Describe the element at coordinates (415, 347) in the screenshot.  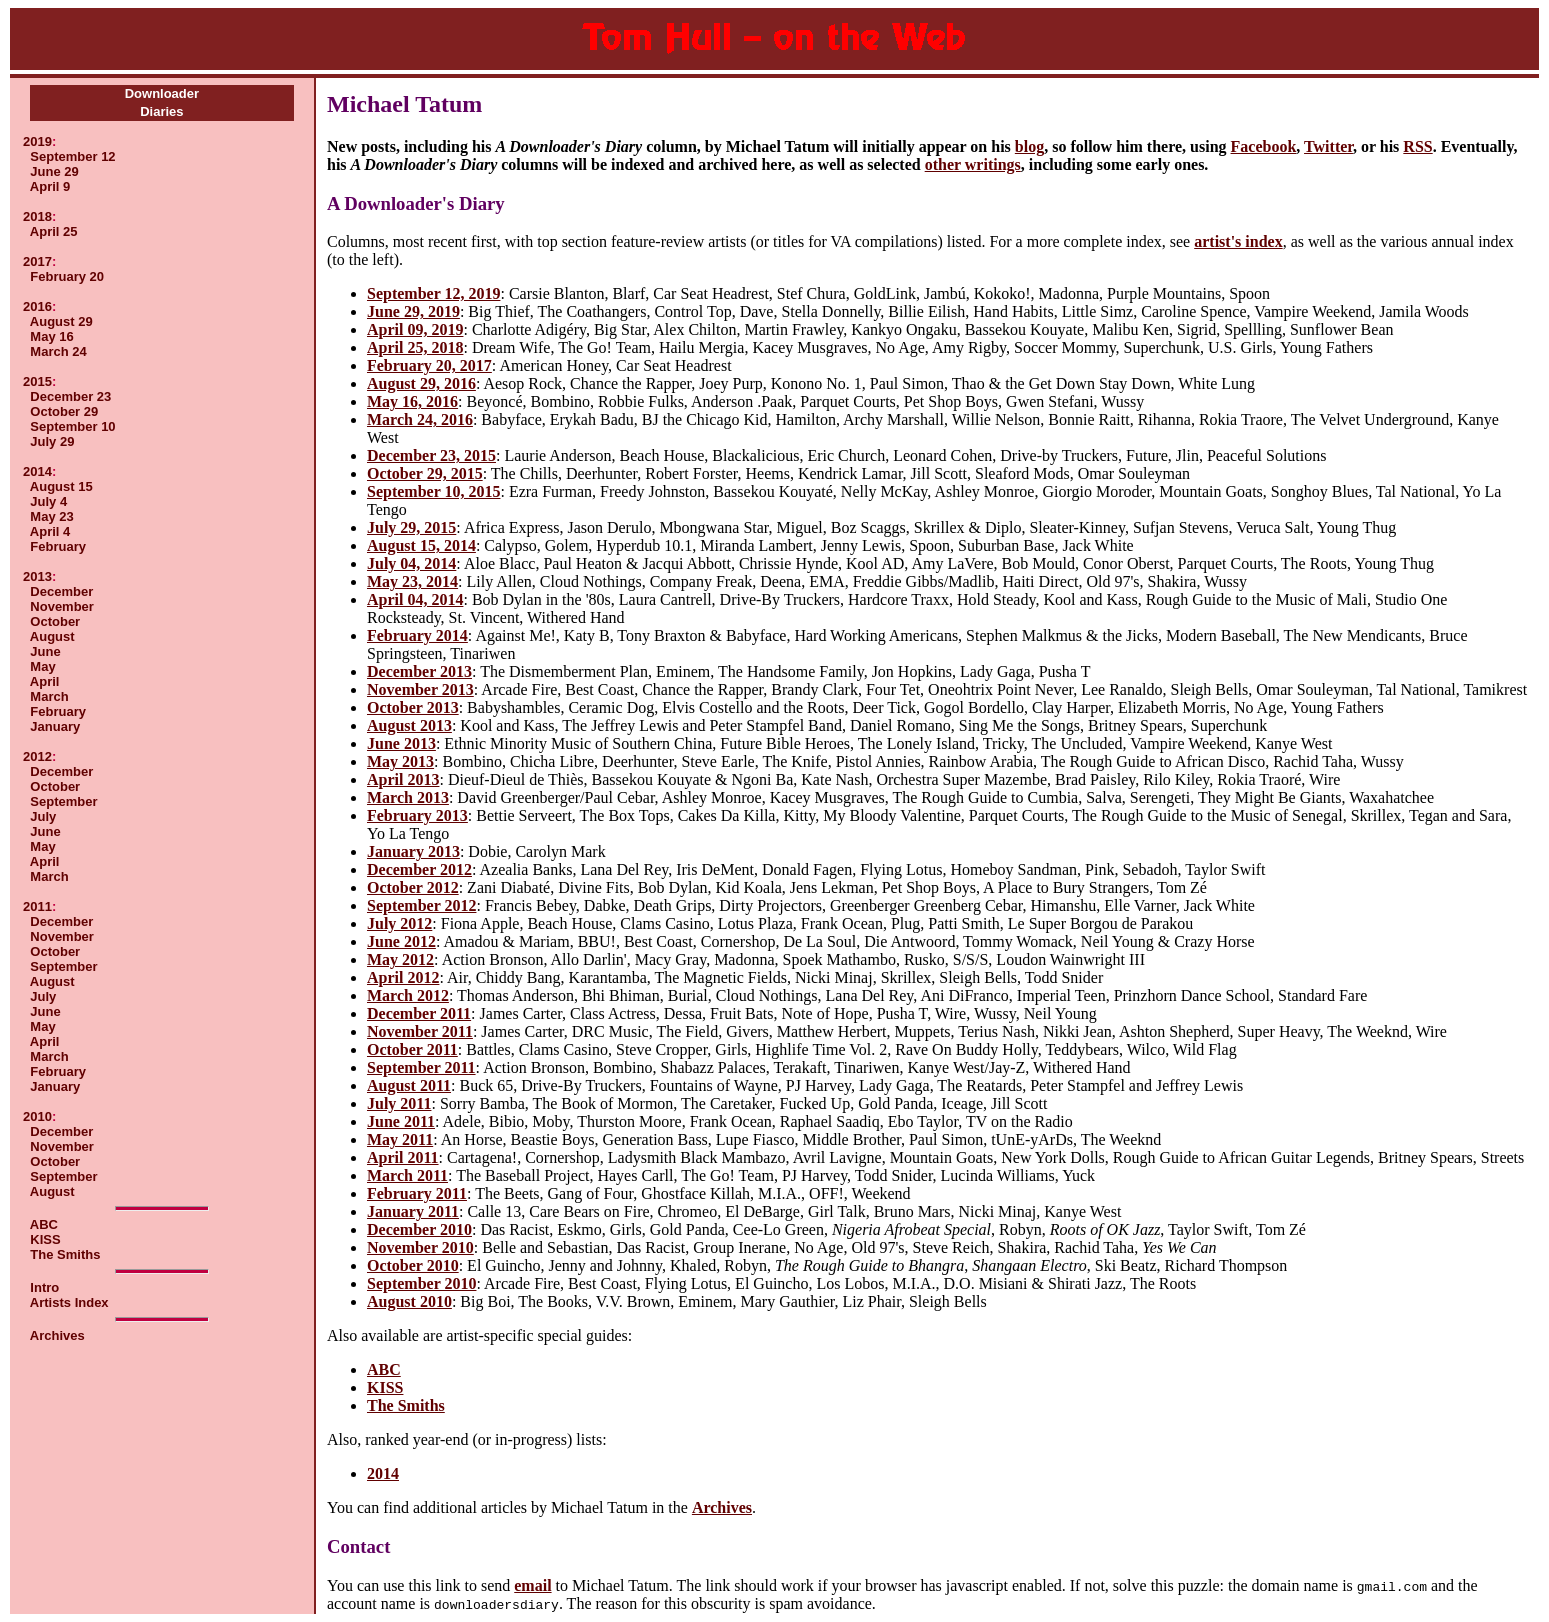
I see `April 25, 2018` at that location.